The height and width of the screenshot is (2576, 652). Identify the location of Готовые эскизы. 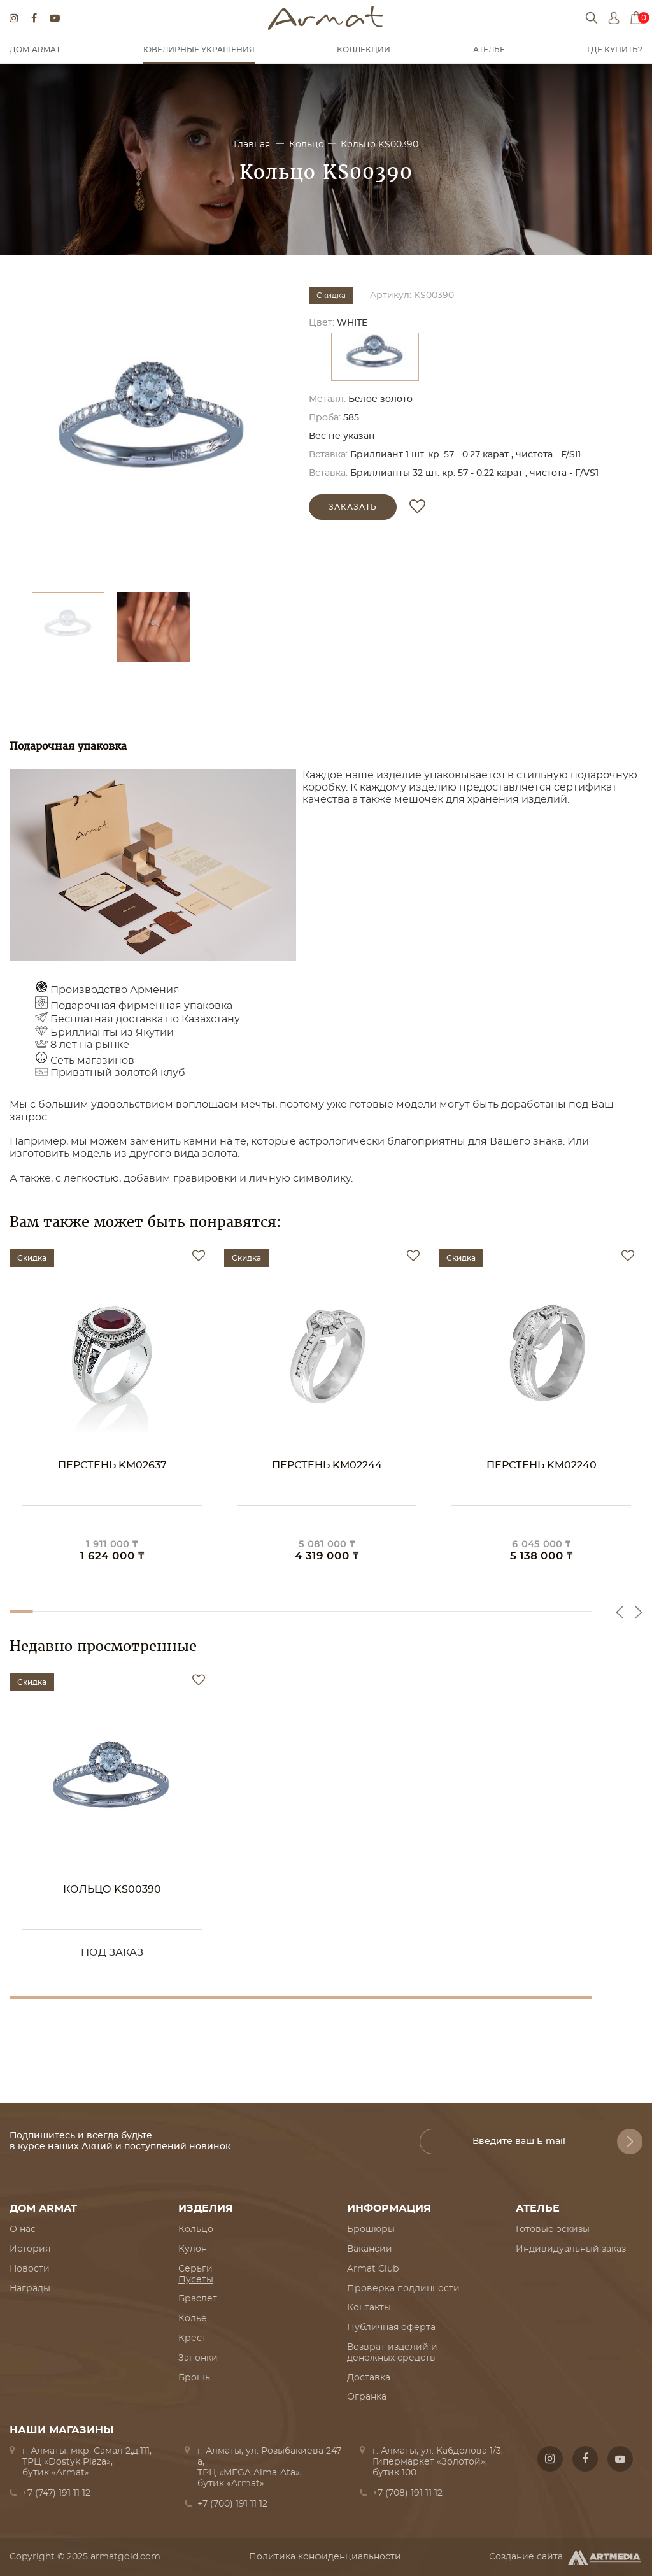
(553, 2229).